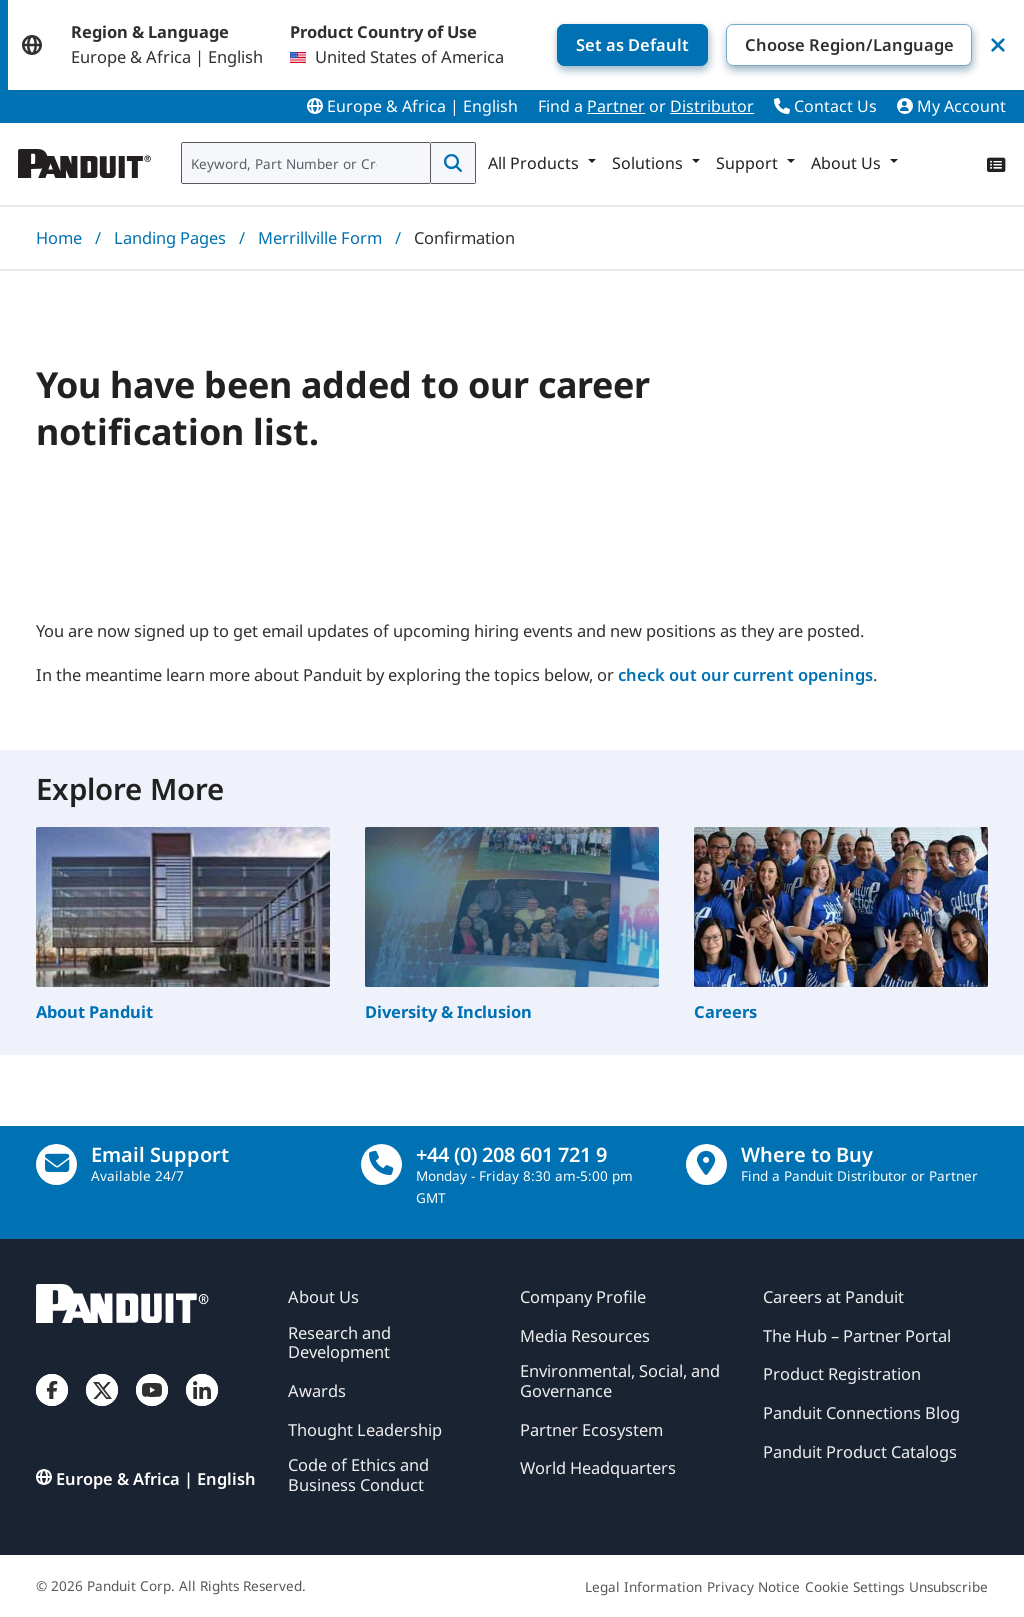 This screenshot has height=1617, width=1024. What do you see at coordinates (59, 237) in the screenshot?
I see `Home` at bounding box center [59, 237].